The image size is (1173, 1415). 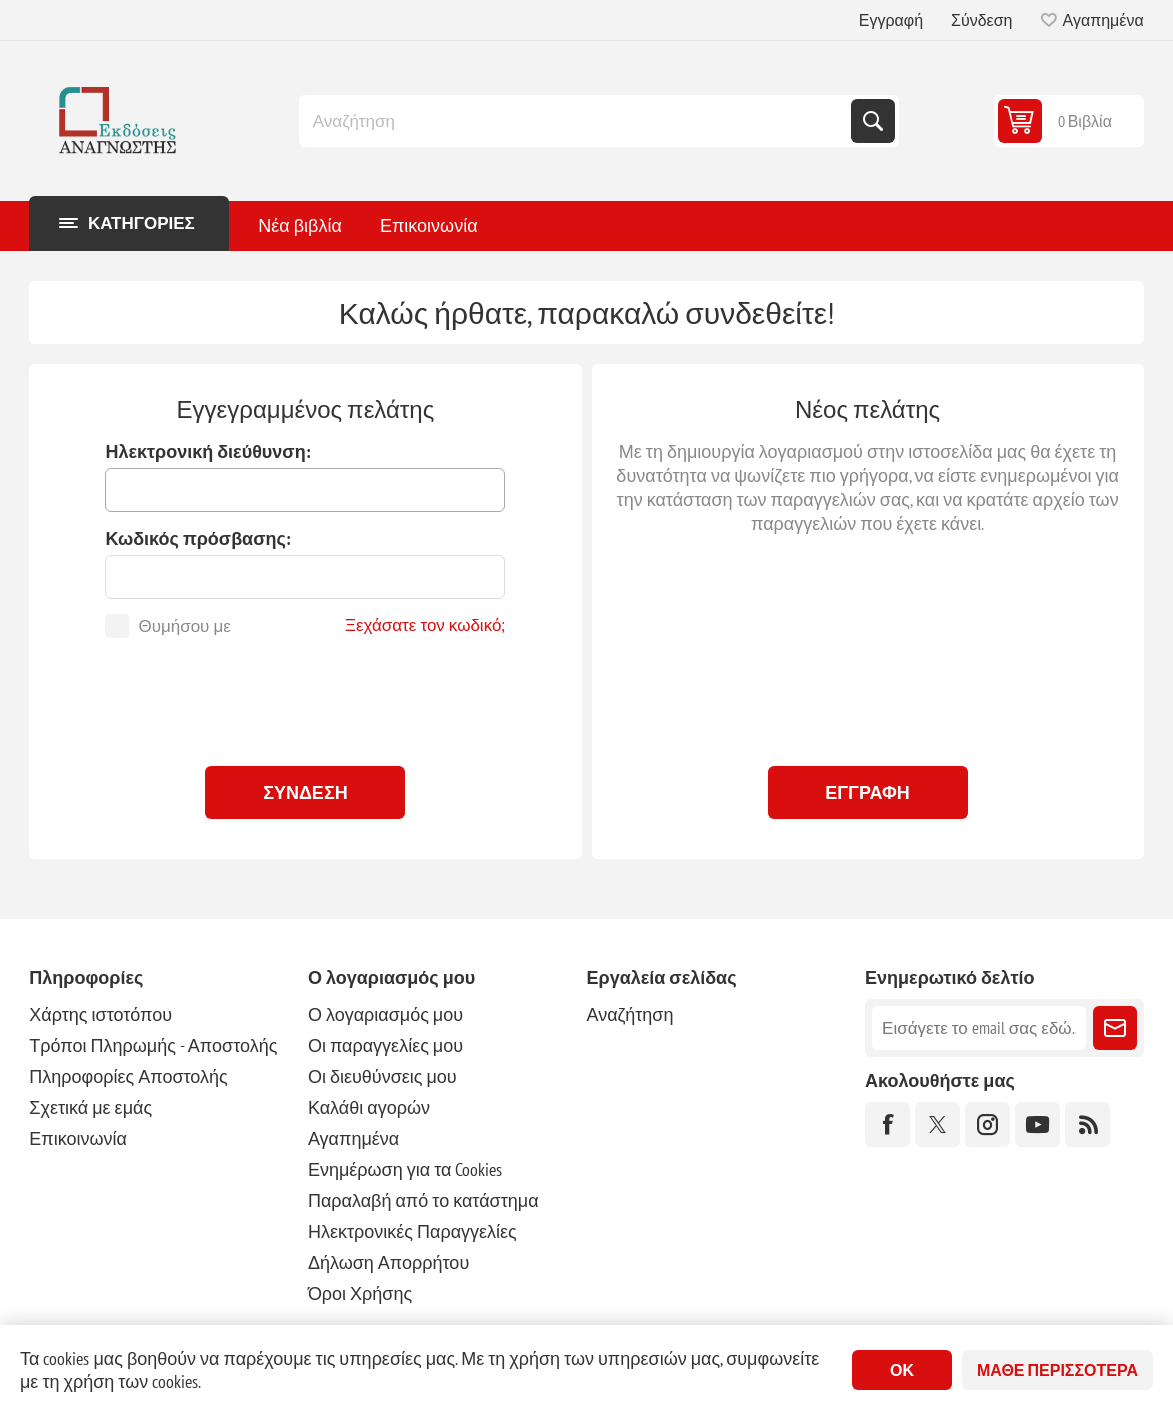 What do you see at coordinates (78, 1138) in the screenshot?
I see `Επικοινωνία` at bounding box center [78, 1138].